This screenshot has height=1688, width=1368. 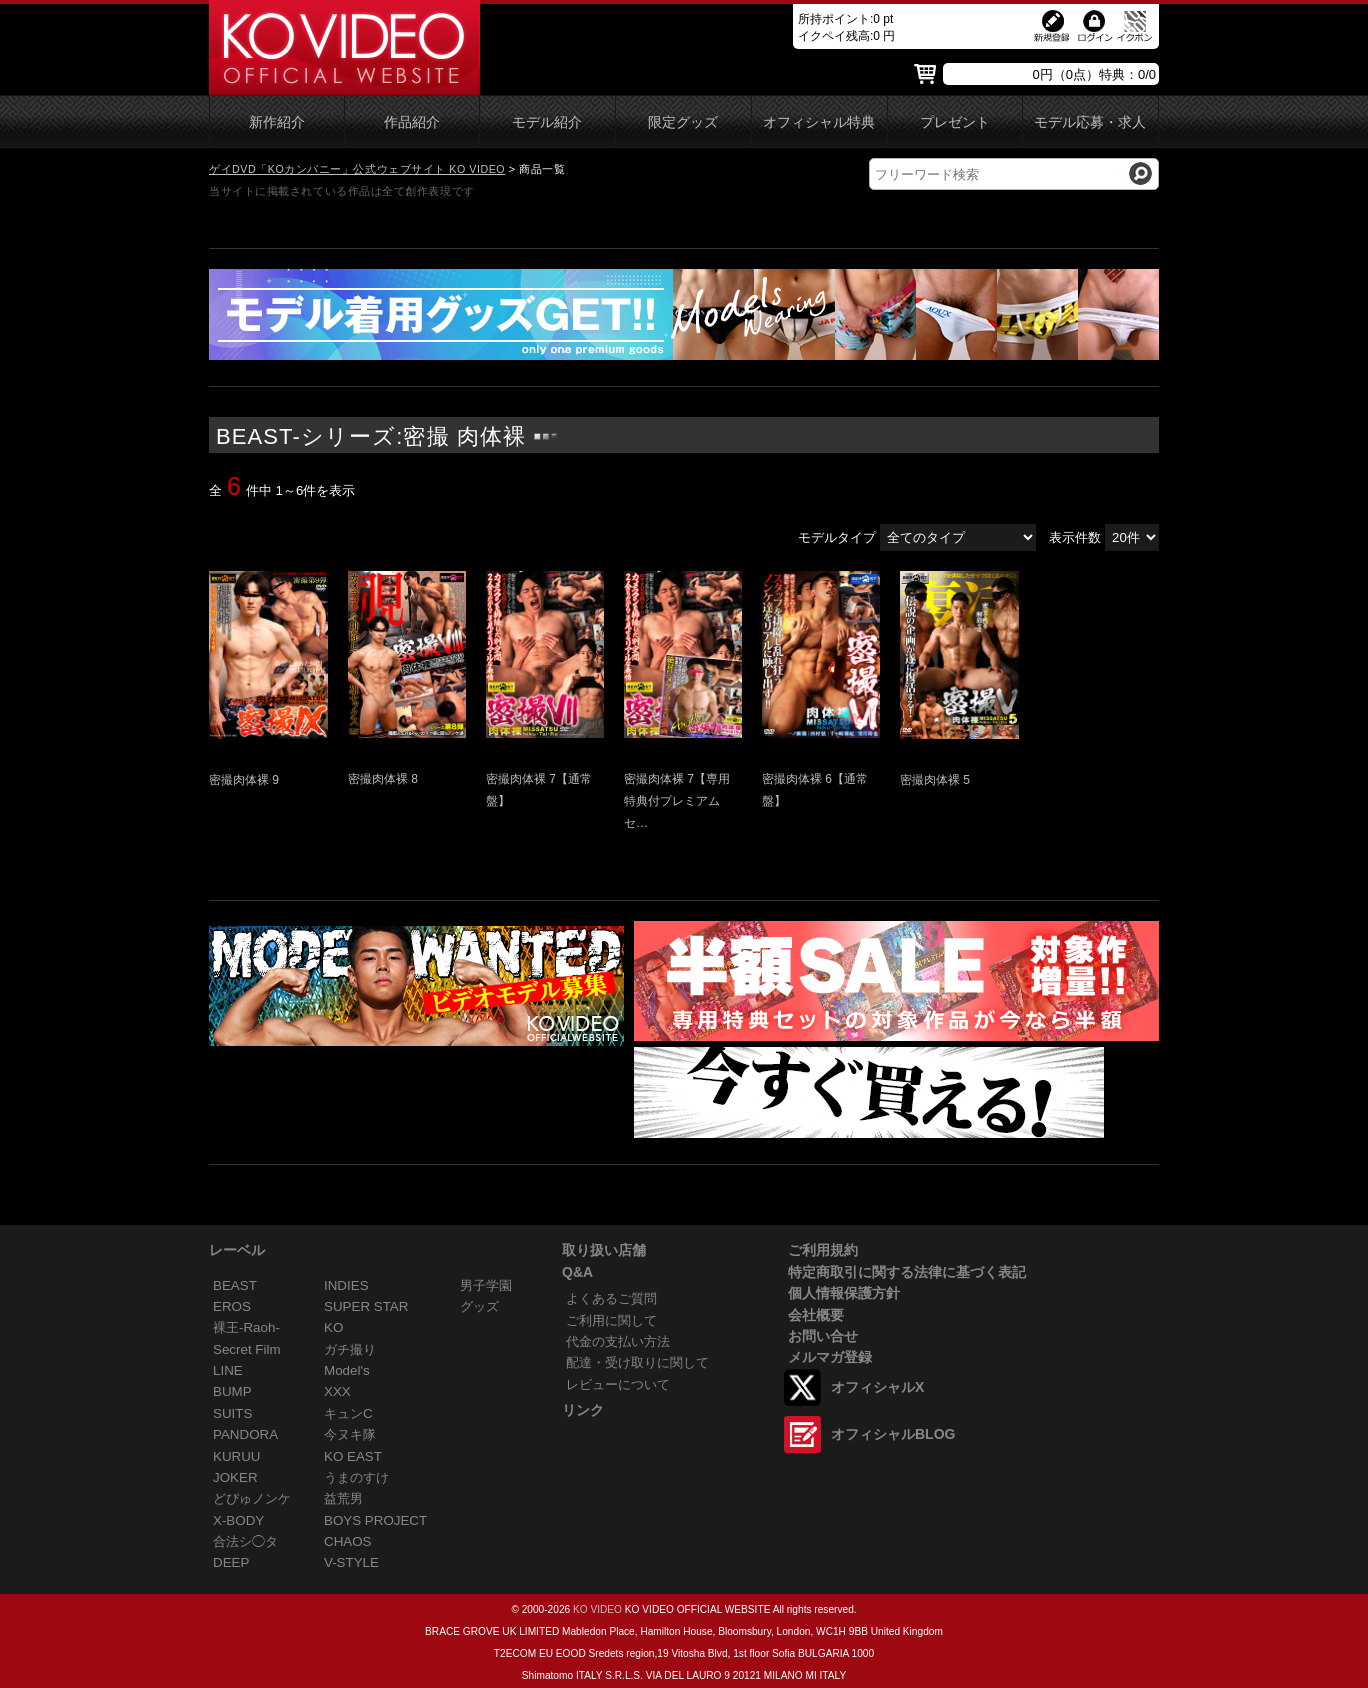 I want to click on KO, so click(x=333, y=1327).